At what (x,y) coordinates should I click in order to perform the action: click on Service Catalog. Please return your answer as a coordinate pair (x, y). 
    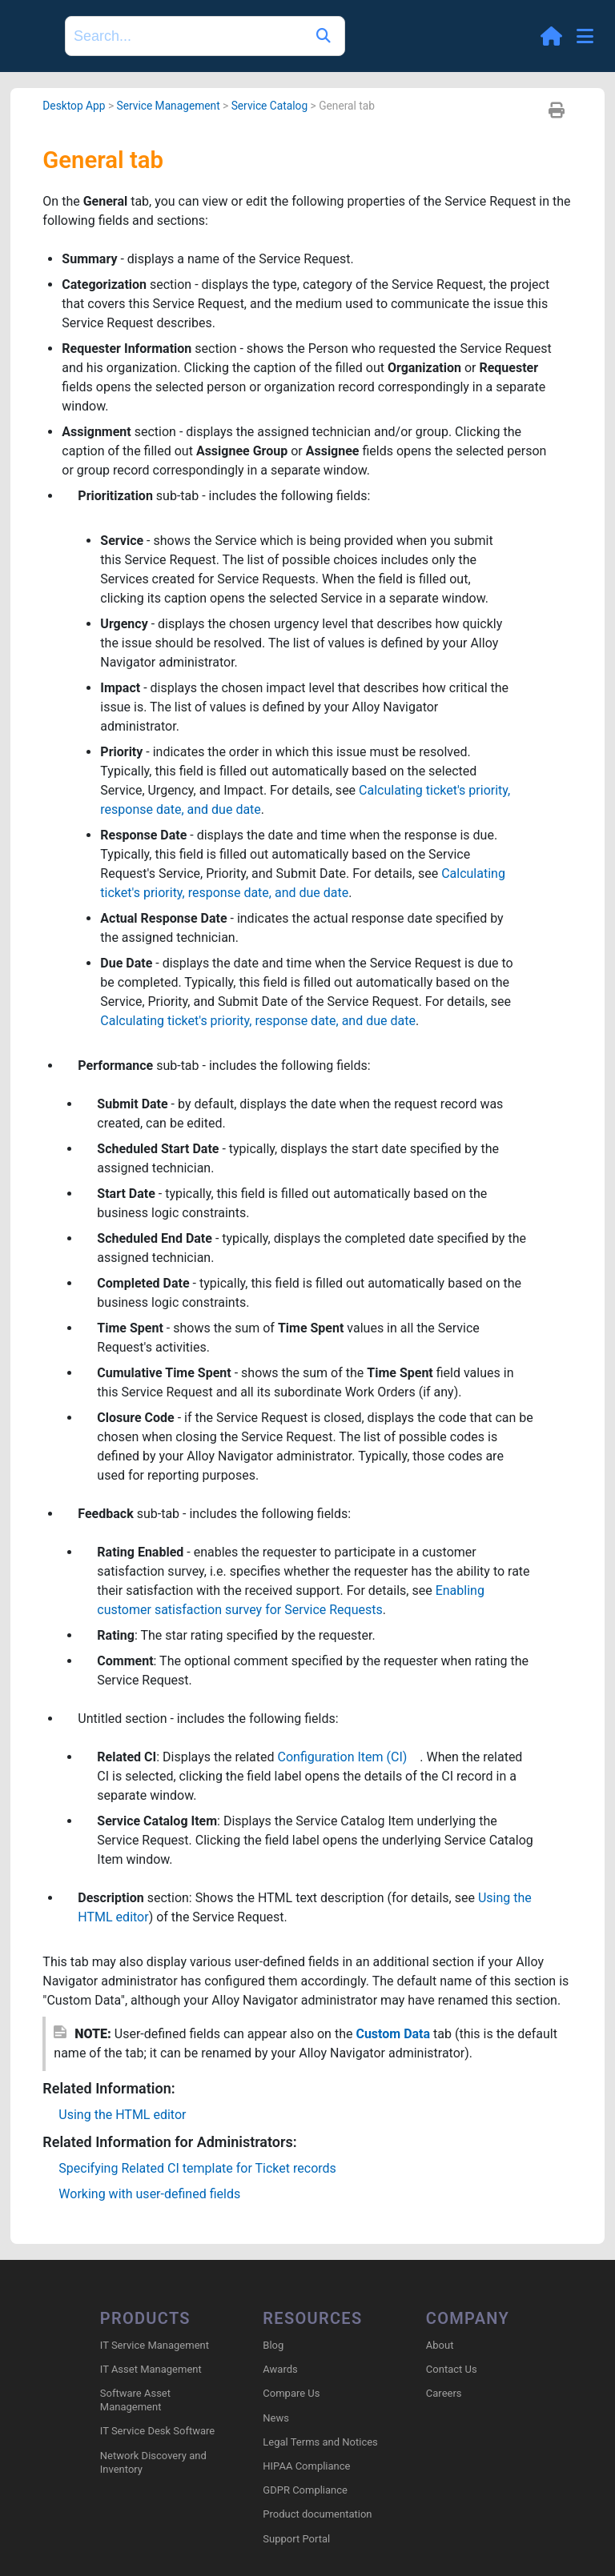
    Looking at the image, I should click on (269, 105).